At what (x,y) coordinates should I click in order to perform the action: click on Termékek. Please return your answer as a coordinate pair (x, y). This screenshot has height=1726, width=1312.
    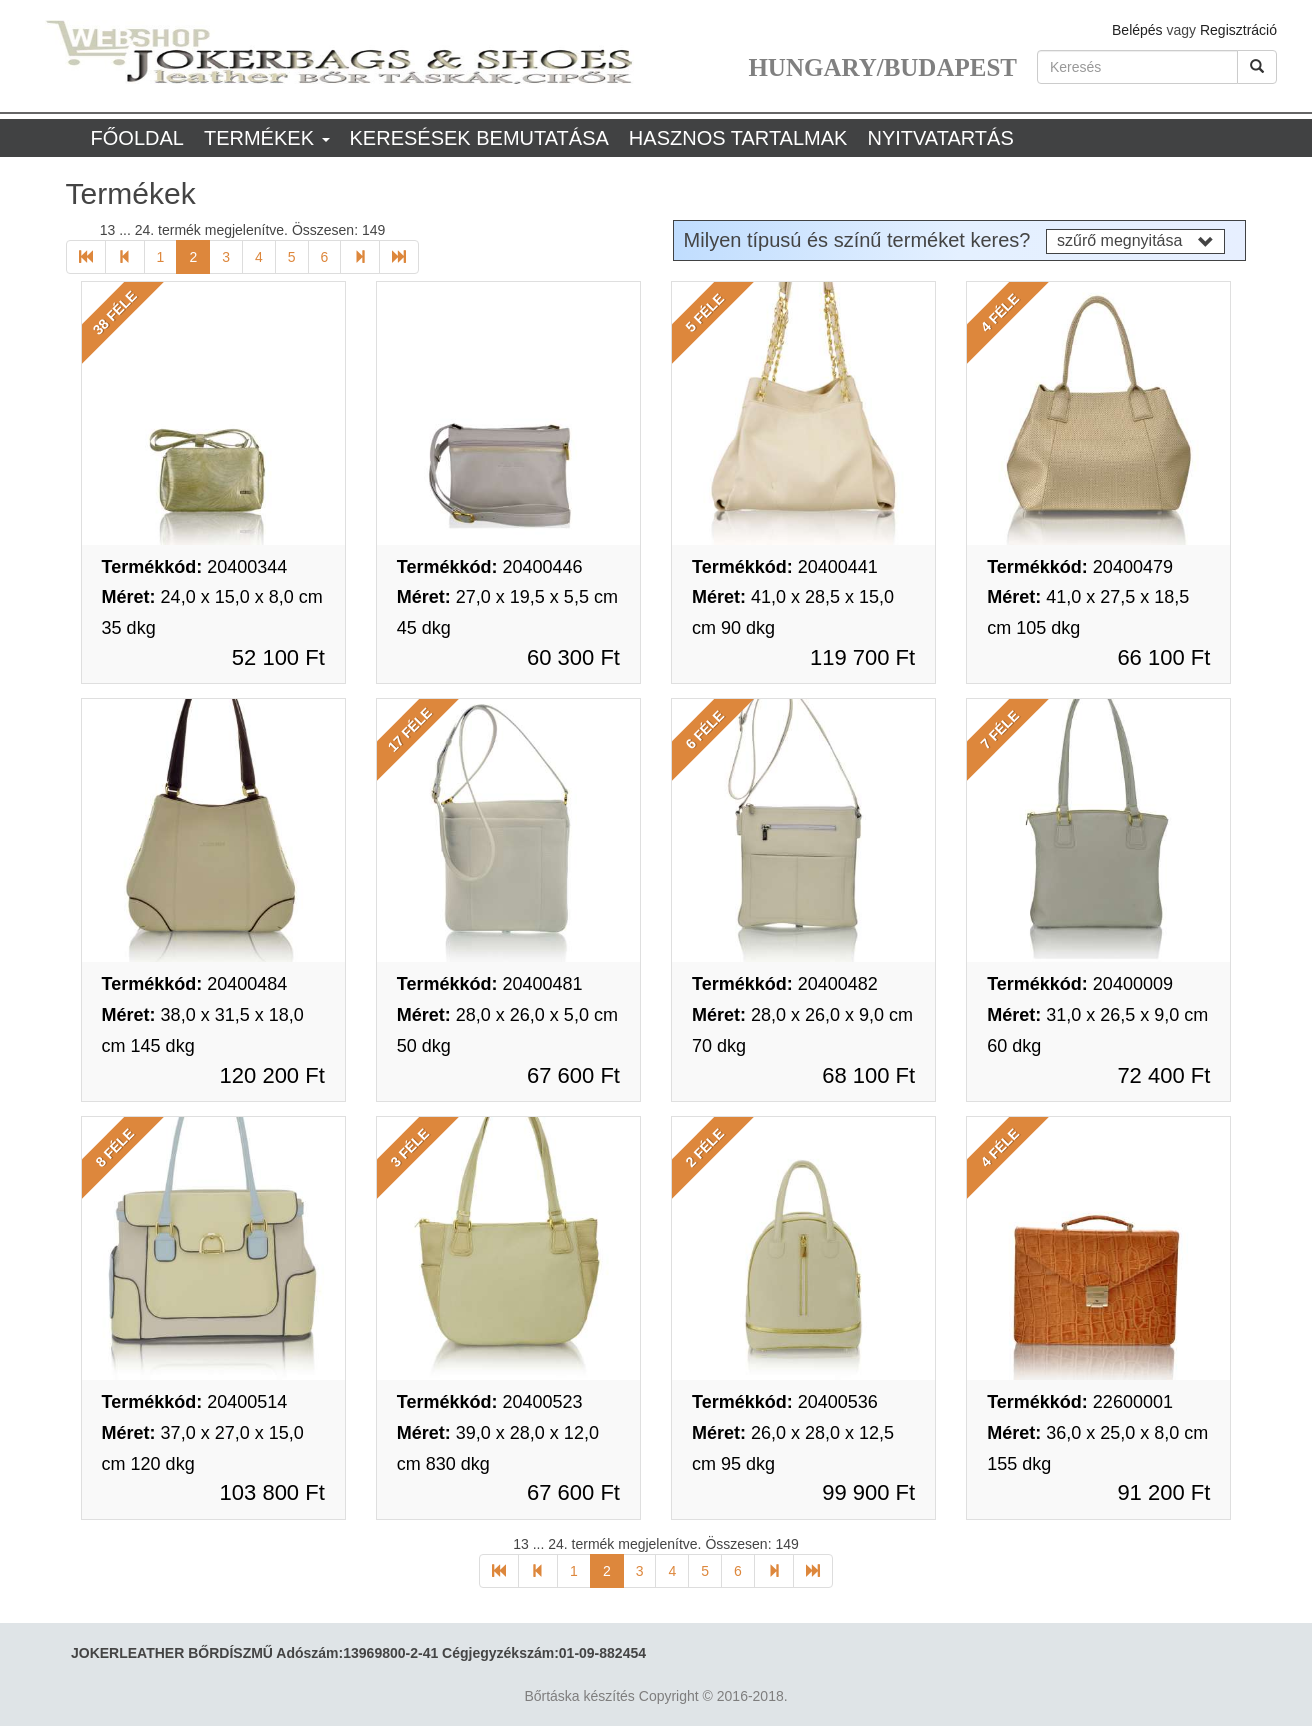
    Looking at the image, I should click on (267, 138).